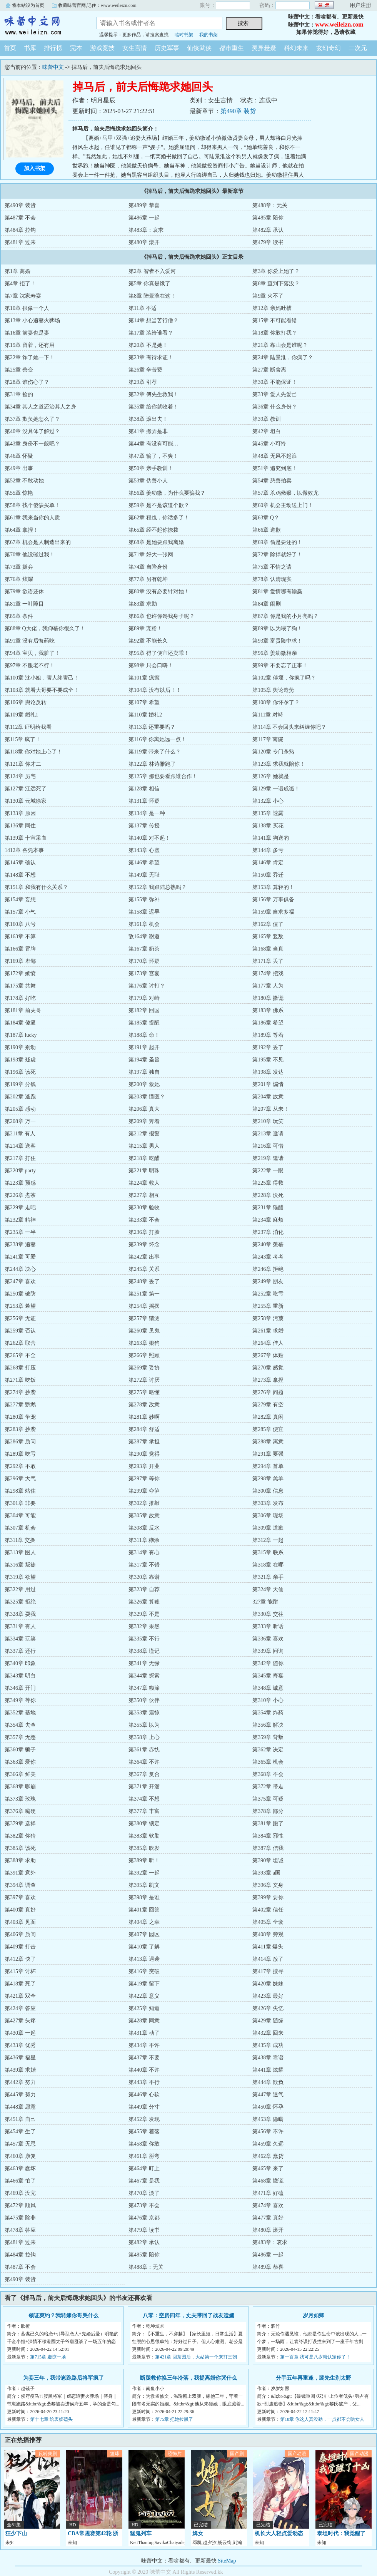 The image size is (377, 2576). Describe the element at coordinates (144, 1392) in the screenshot. I see `第275章 略懂` at that location.